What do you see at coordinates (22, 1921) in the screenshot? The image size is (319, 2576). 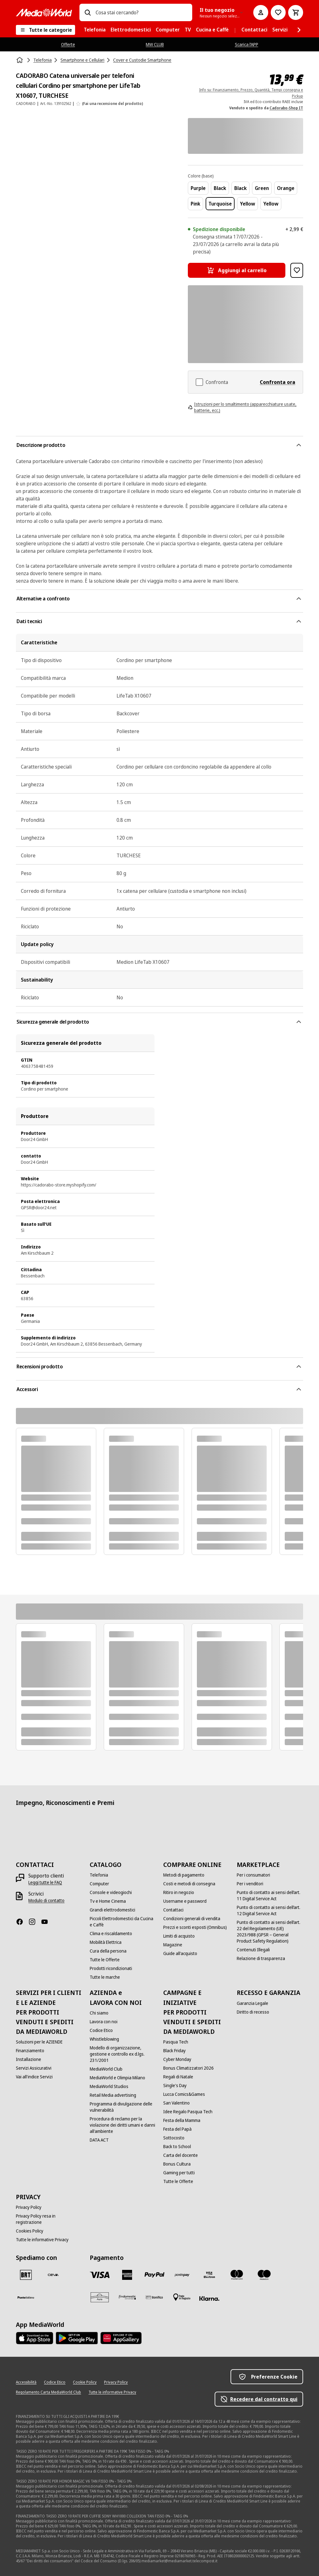 I see `[Facebook]` at bounding box center [22, 1921].